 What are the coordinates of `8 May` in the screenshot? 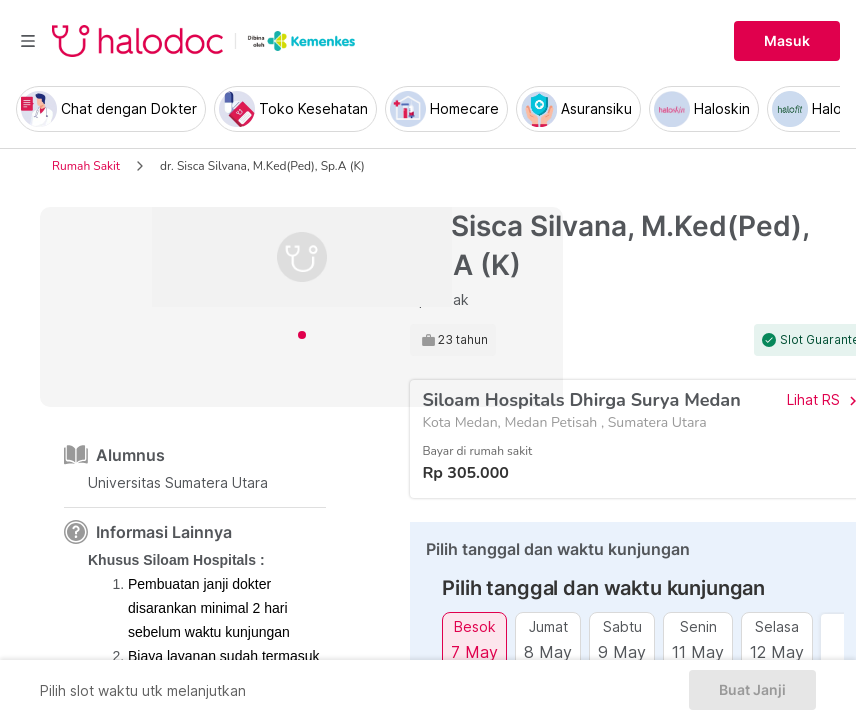 It's located at (548, 651).